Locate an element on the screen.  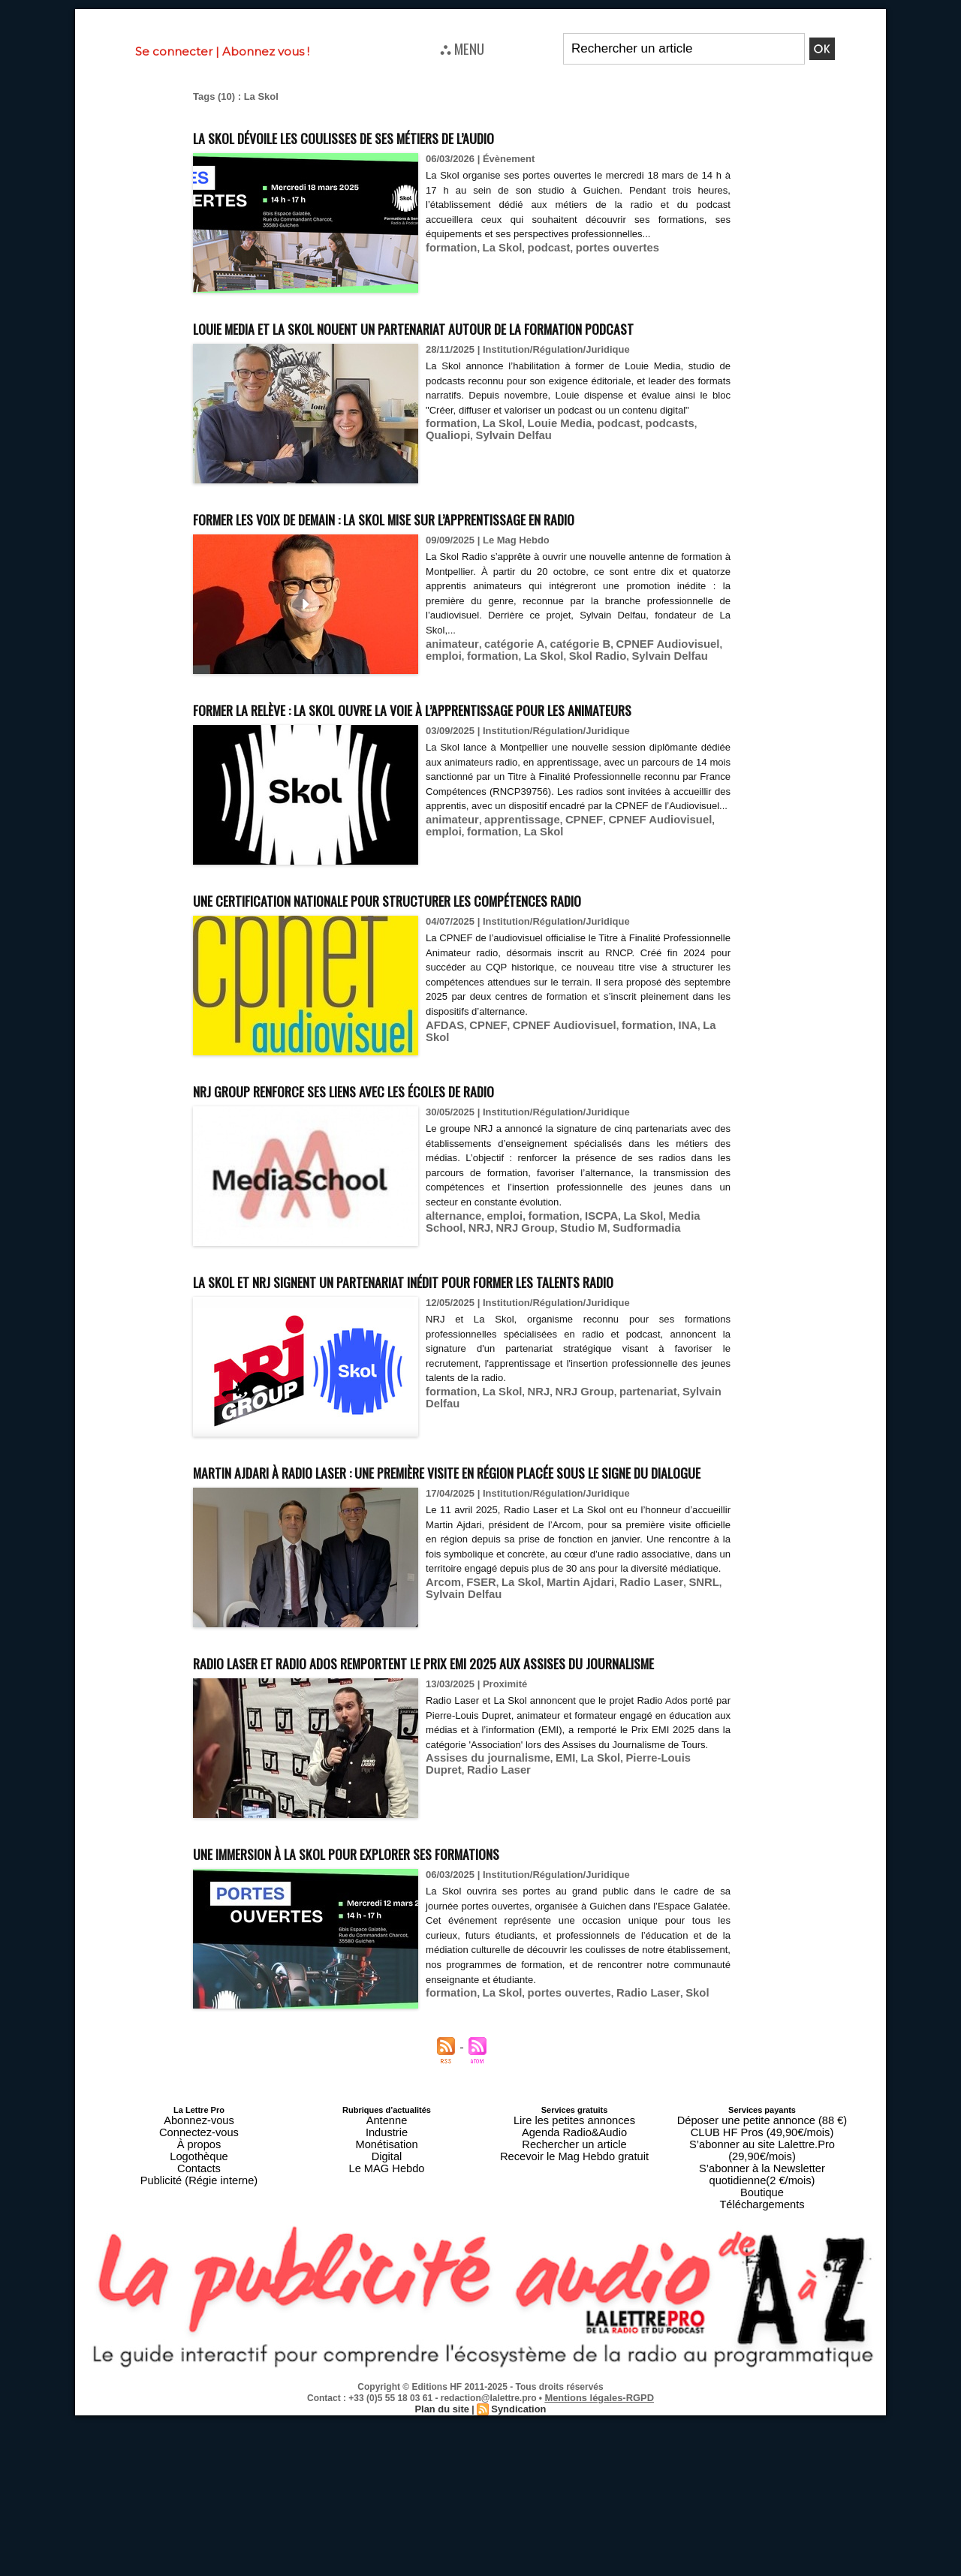
S’abonner à la Newsletter quotidienne(2 €/mois) is located at coordinates (762, 2345).